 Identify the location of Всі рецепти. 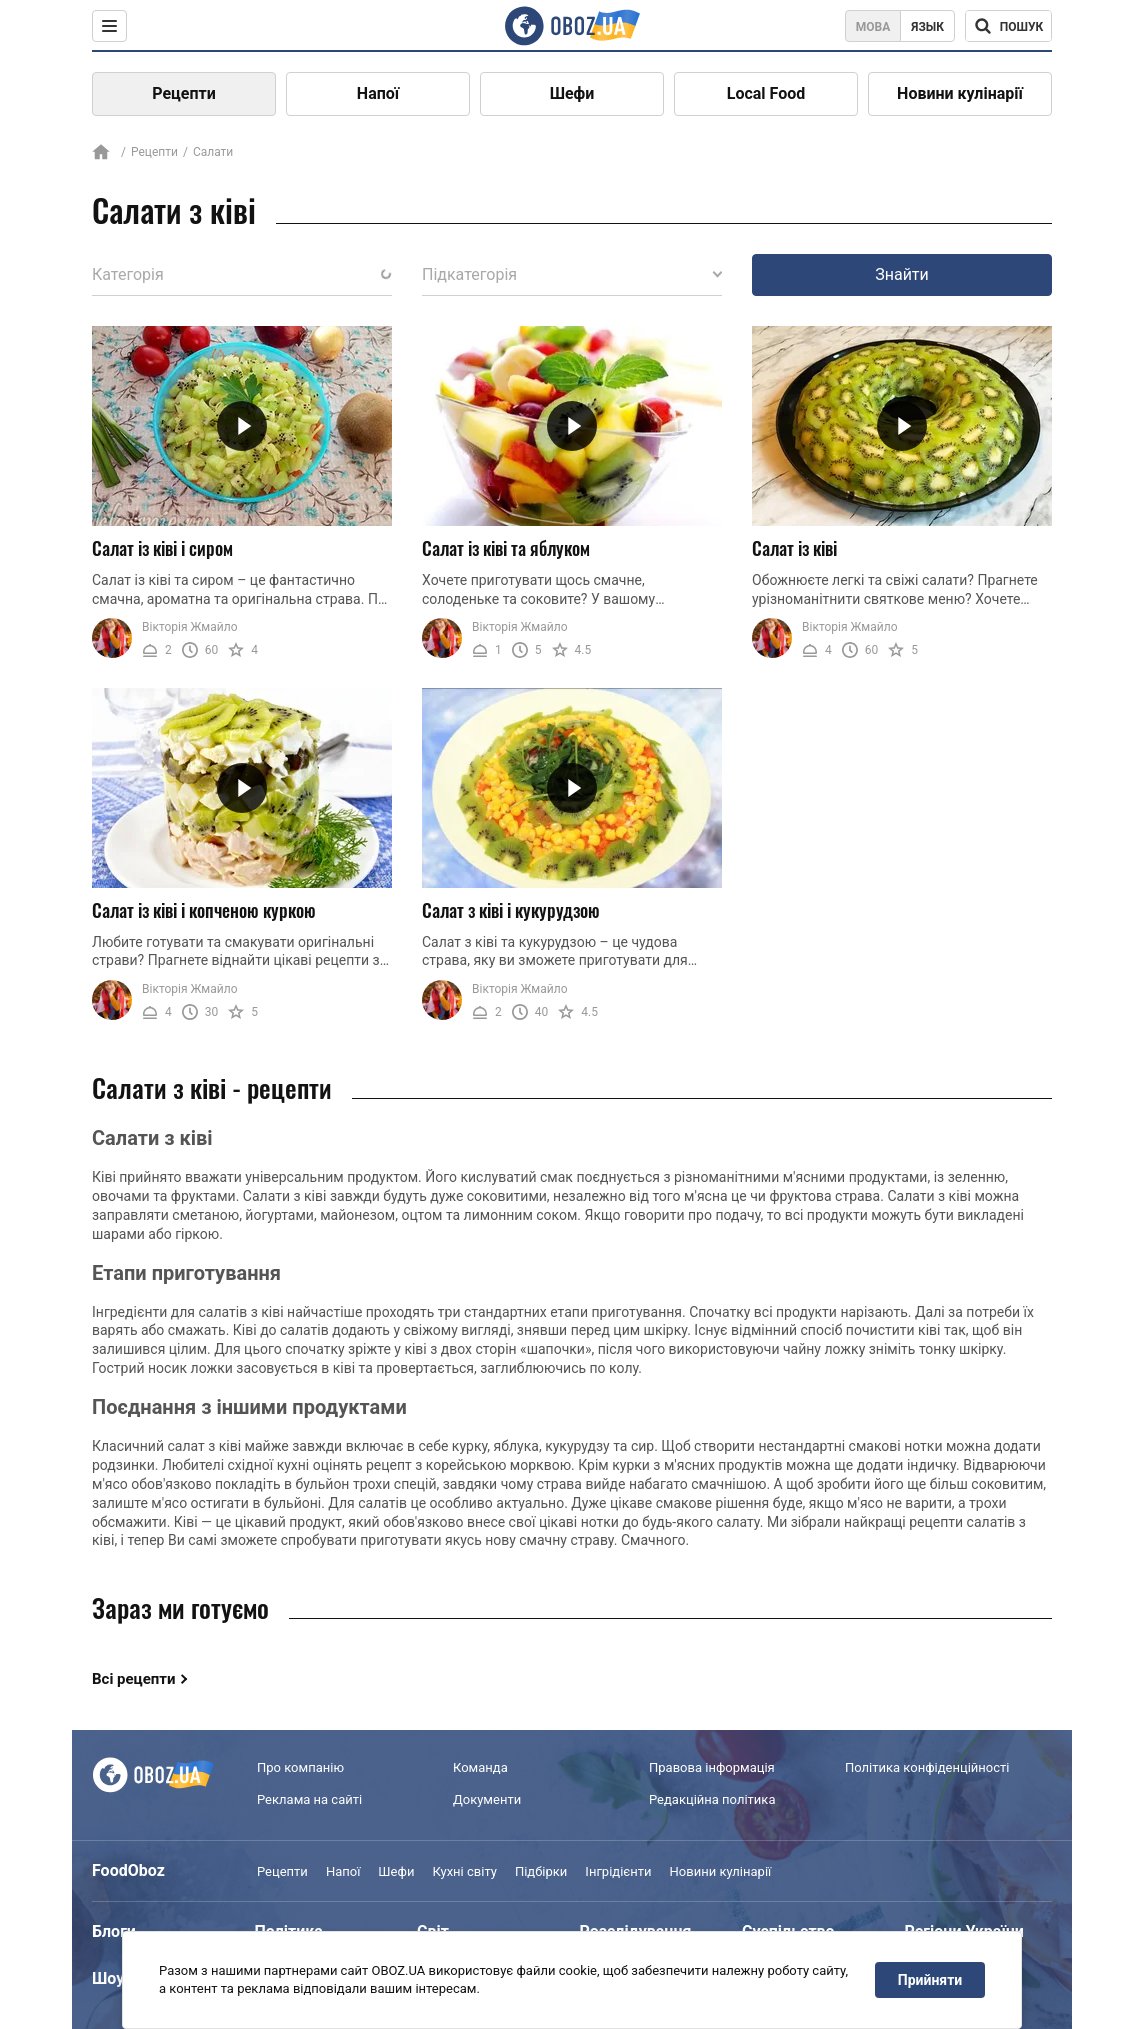
(134, 1679).